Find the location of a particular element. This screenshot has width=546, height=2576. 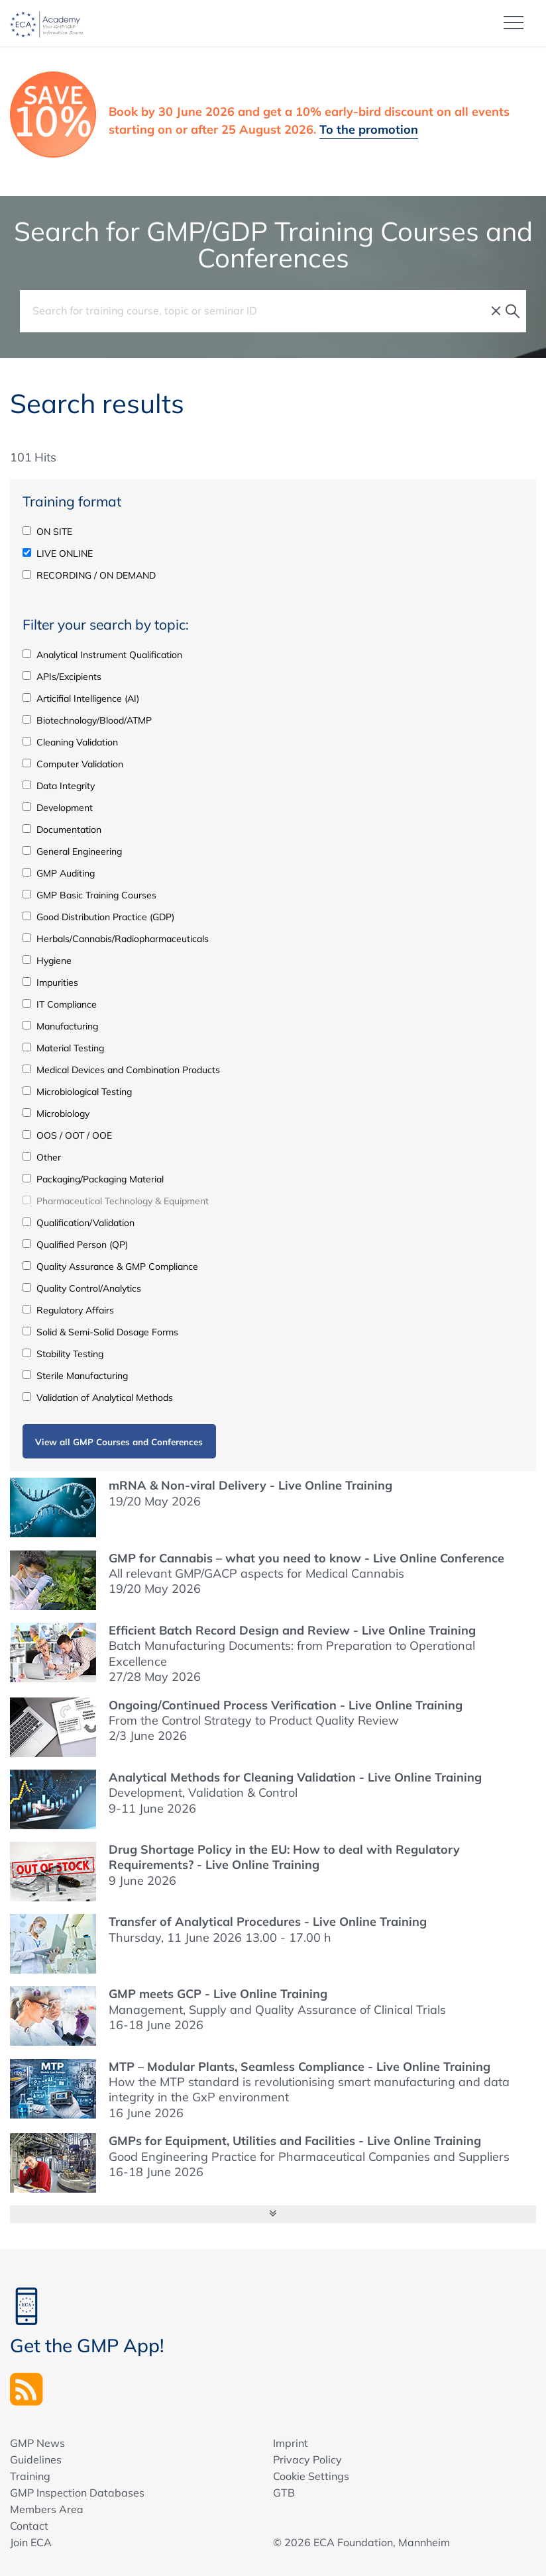

Regulatory Affairs is located at coordinates (68, 1310).